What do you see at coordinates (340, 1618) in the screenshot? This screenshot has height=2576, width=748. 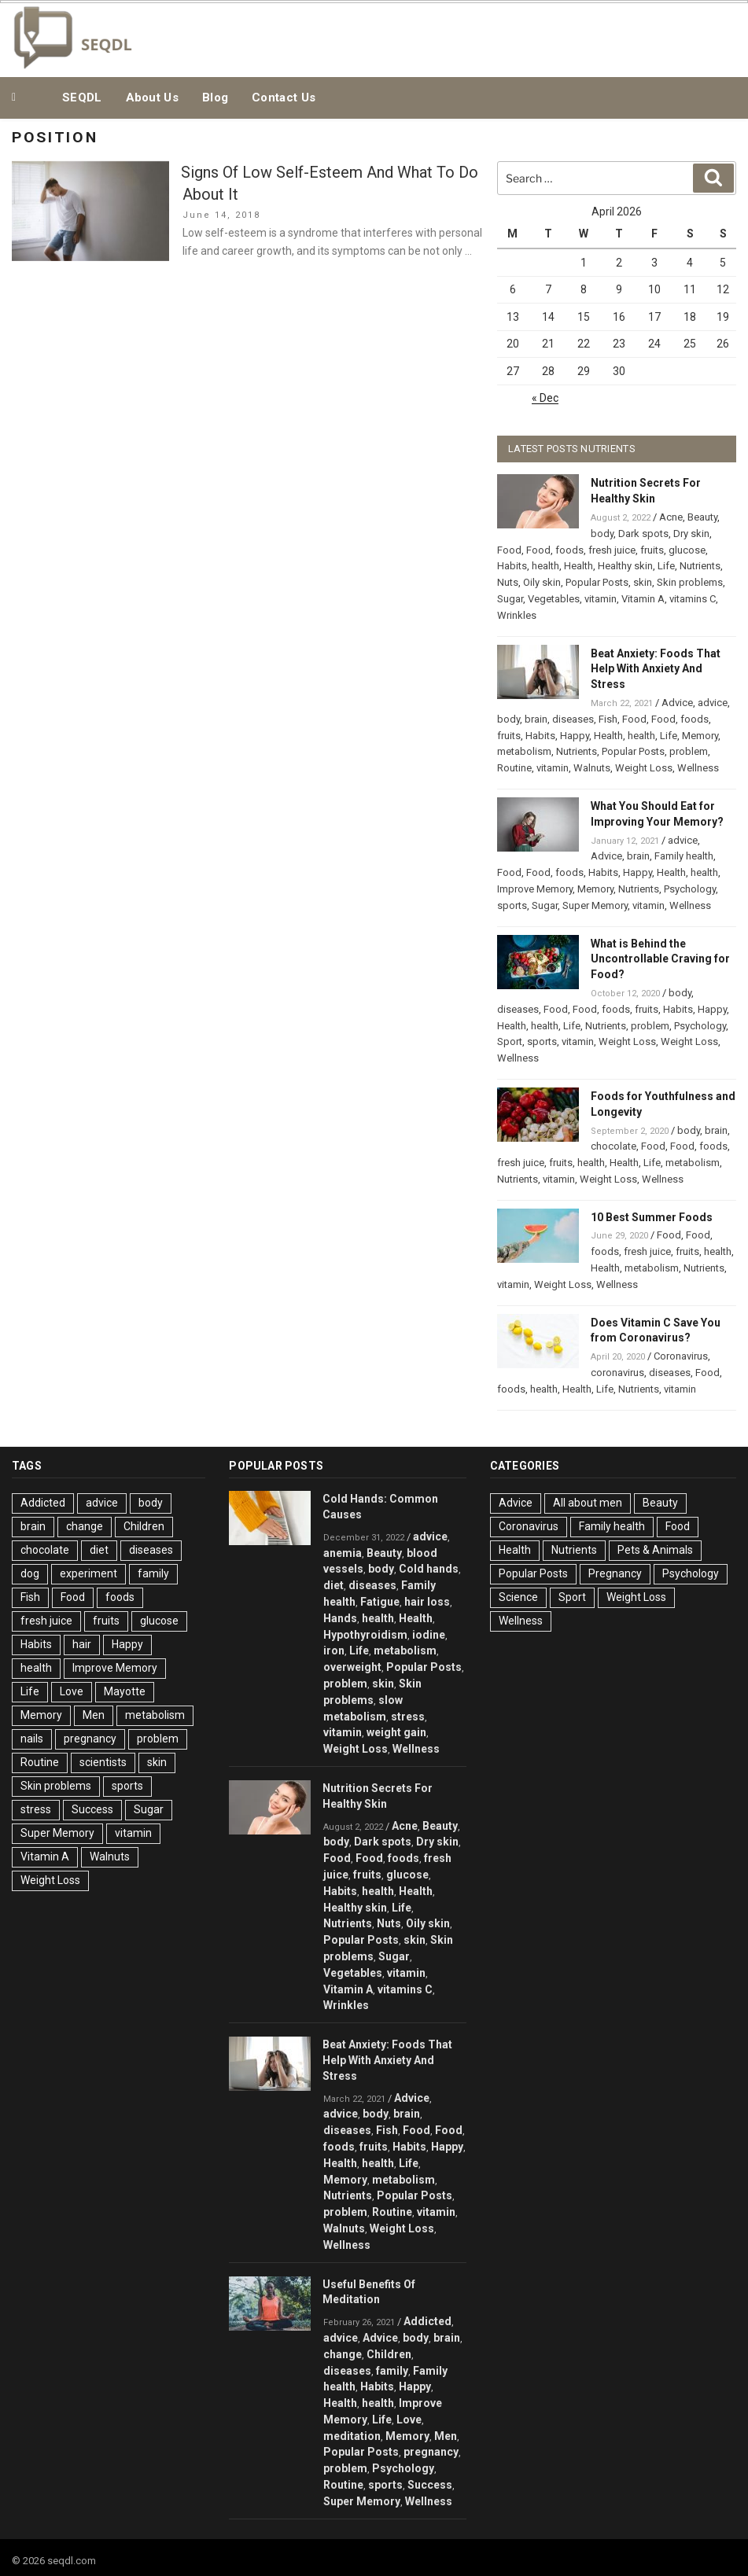 I see `Hands` at bounding box center [340, 1618].